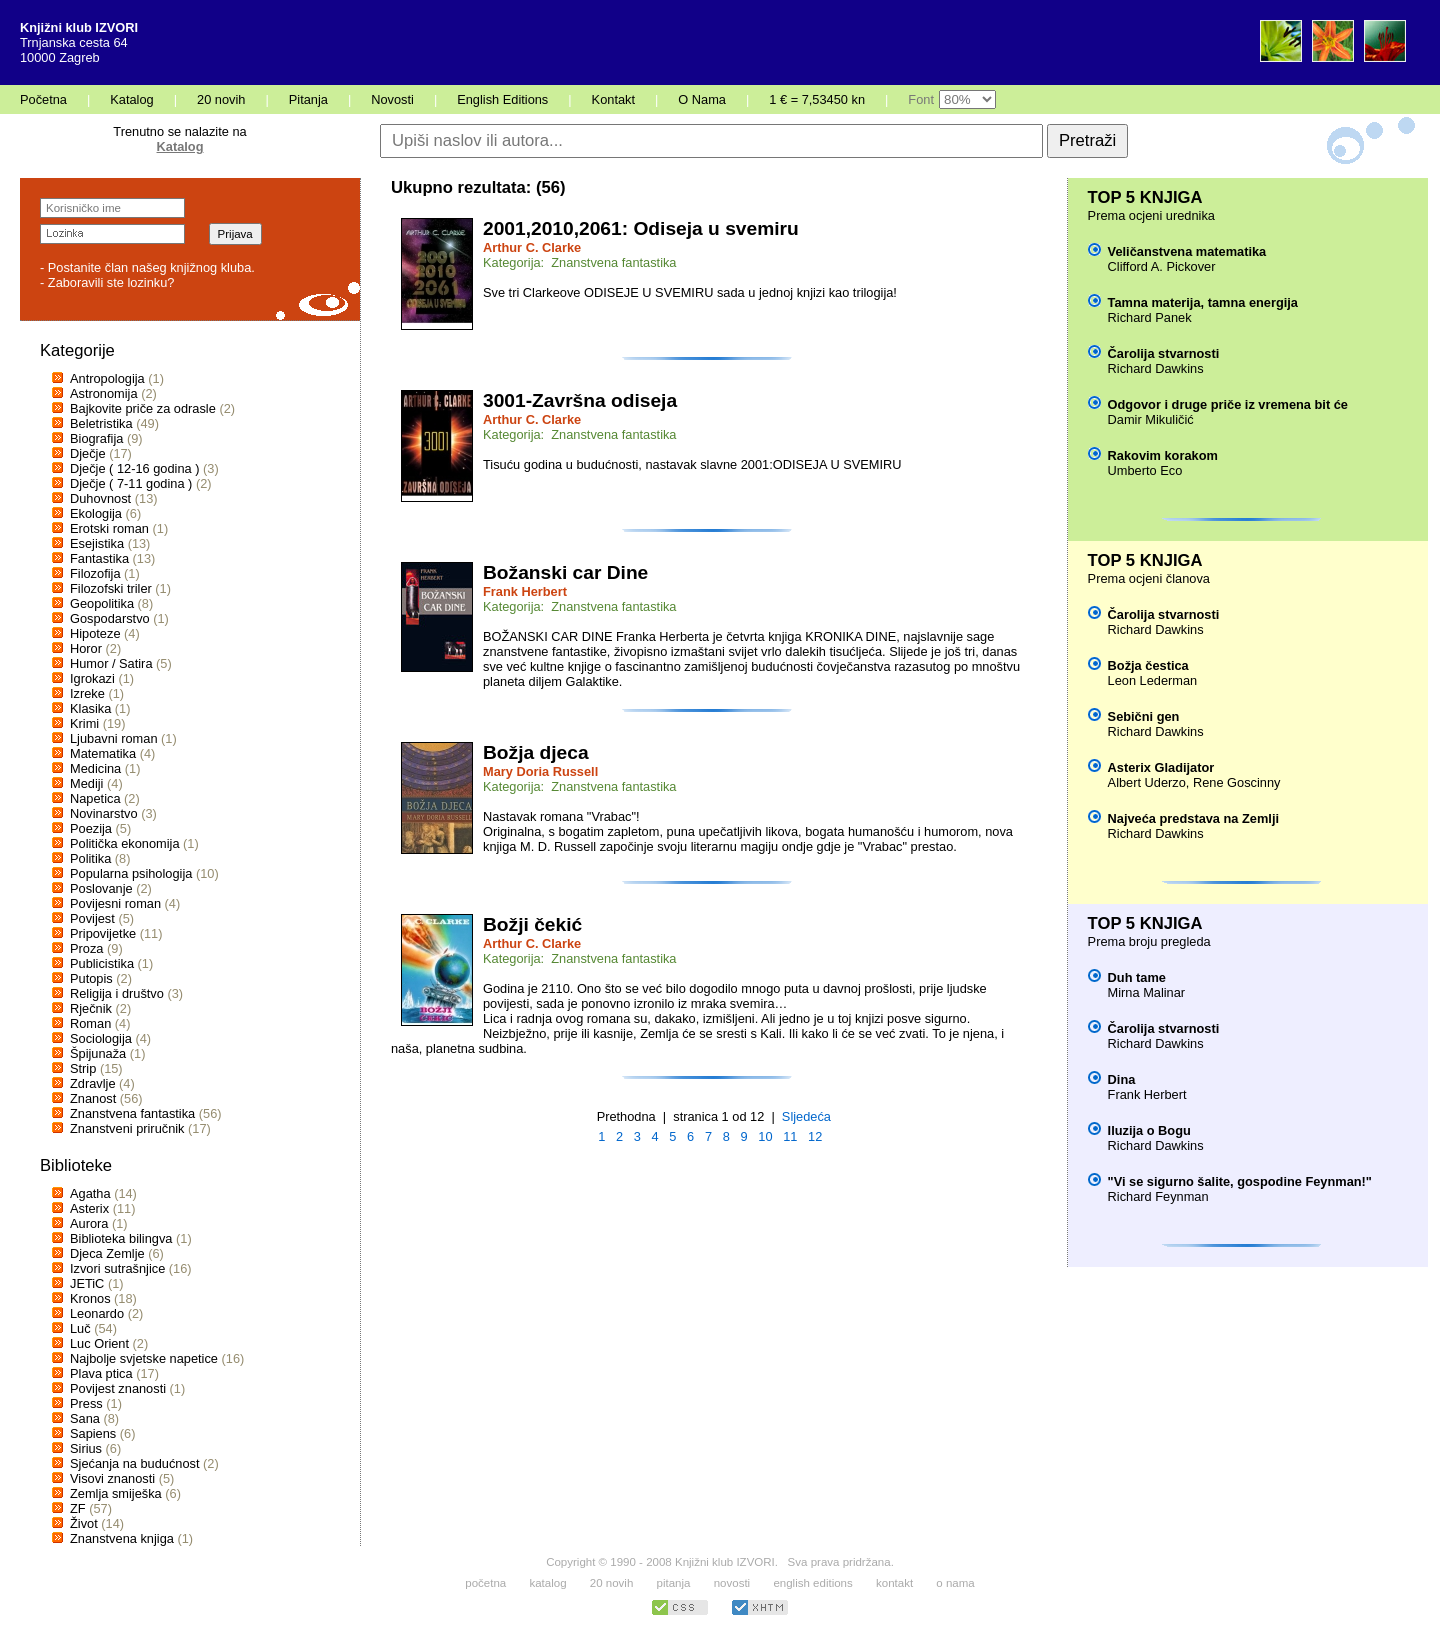 The height and width of the screenshot is (1627, 1440). I want to click on Albert Uderzo, so click(1147, 782).